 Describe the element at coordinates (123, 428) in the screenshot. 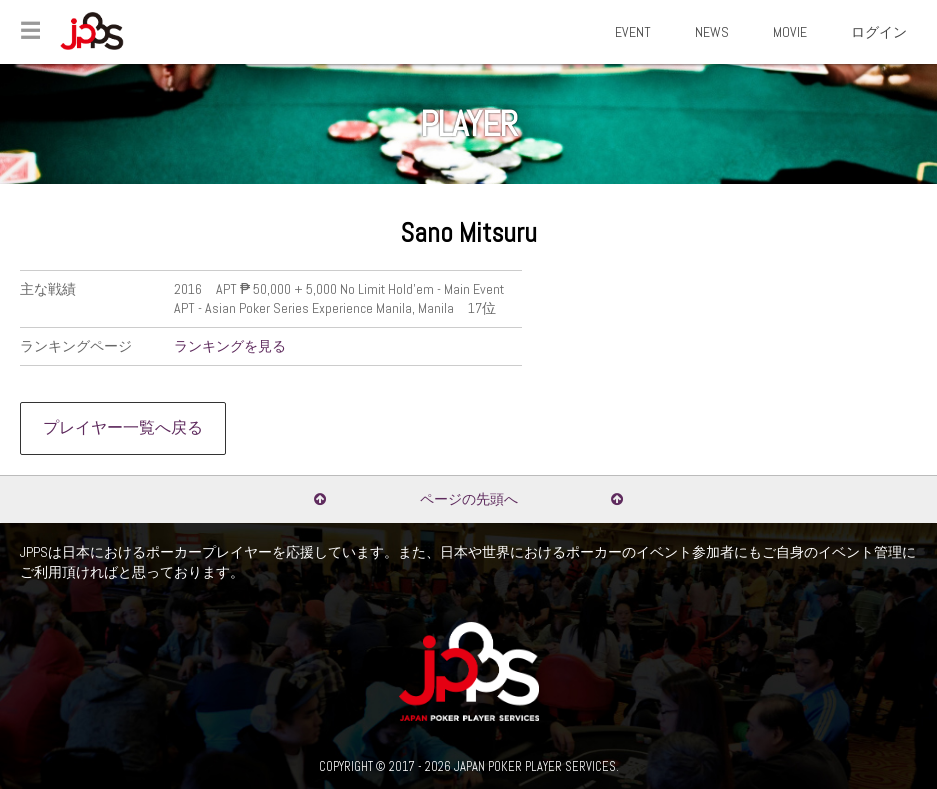

I see `プレイヤー一覧へ戻る` at that location.